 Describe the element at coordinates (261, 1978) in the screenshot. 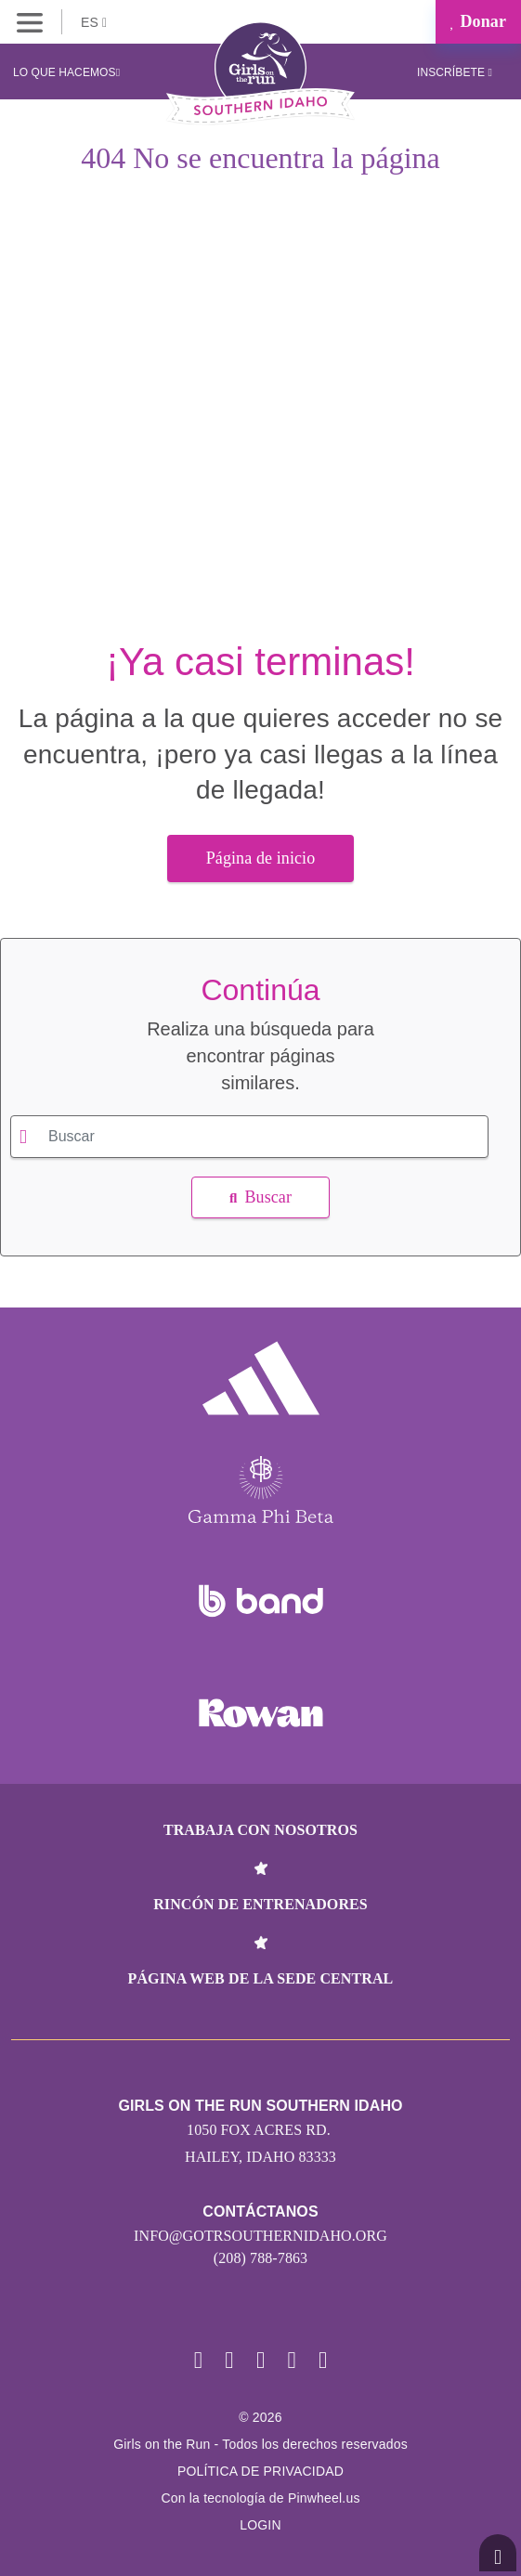

I see `Página web de la sede central` at that location.